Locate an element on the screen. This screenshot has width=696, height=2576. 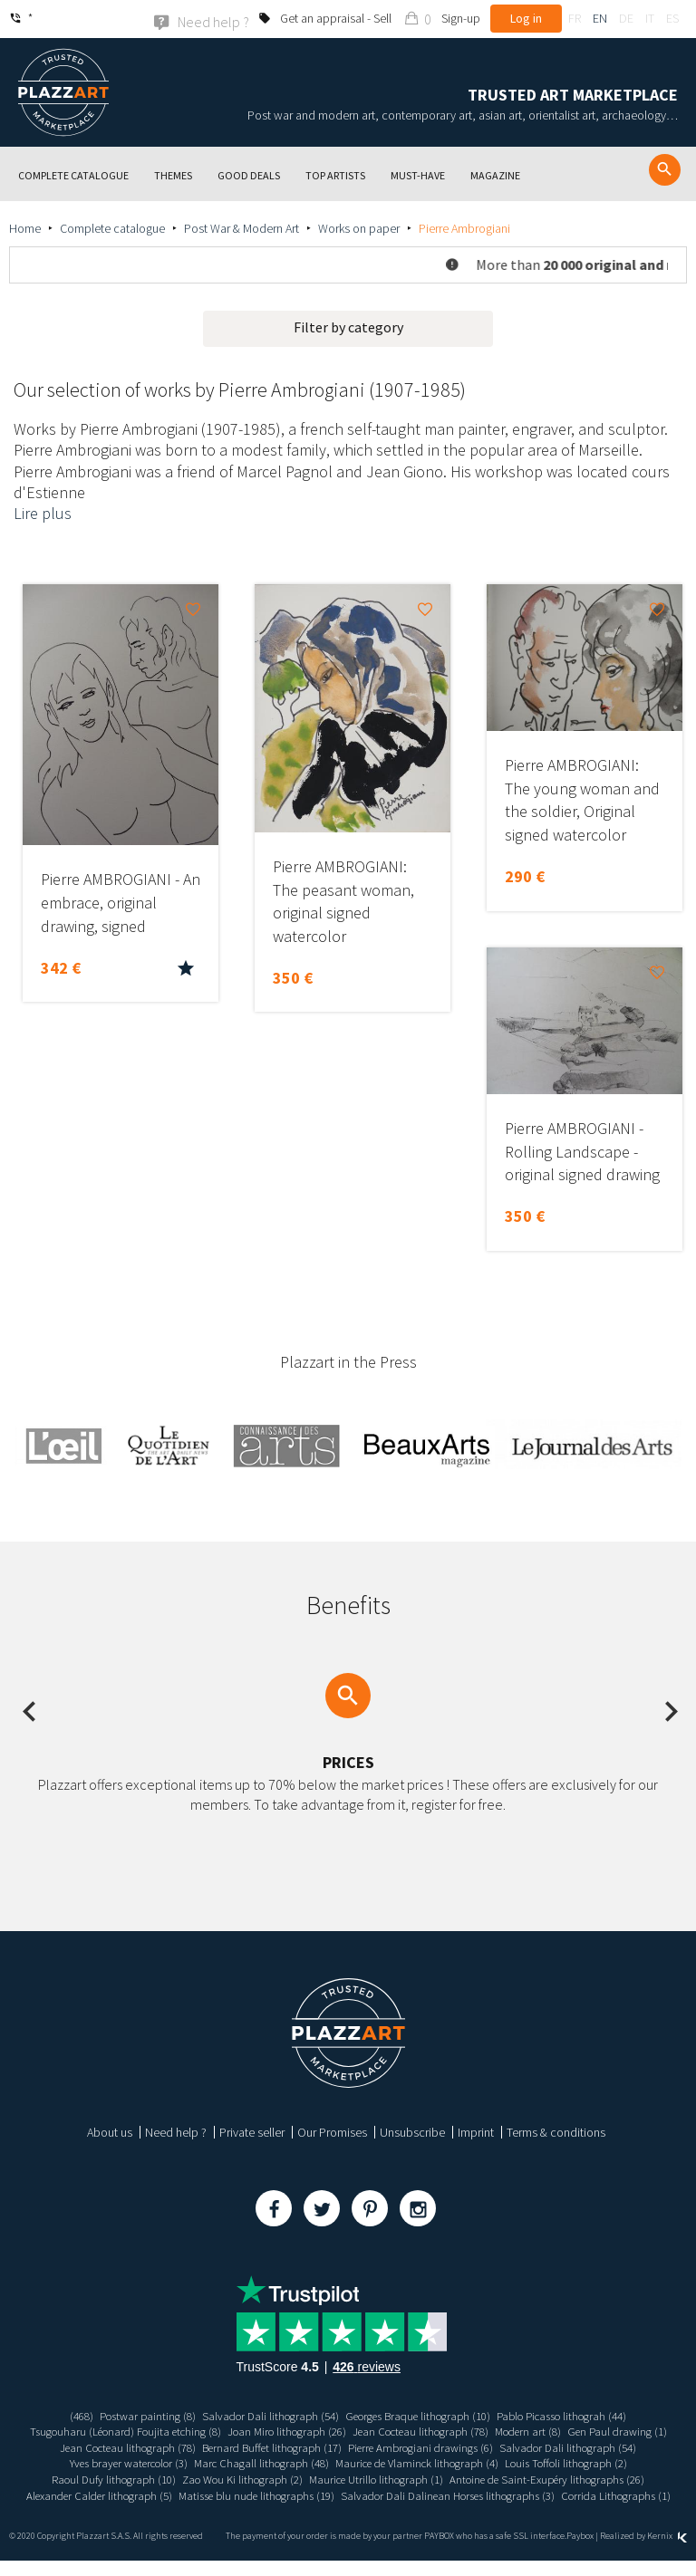
Yves brayer watercolor (3) is located at coordinates (257, 2463).